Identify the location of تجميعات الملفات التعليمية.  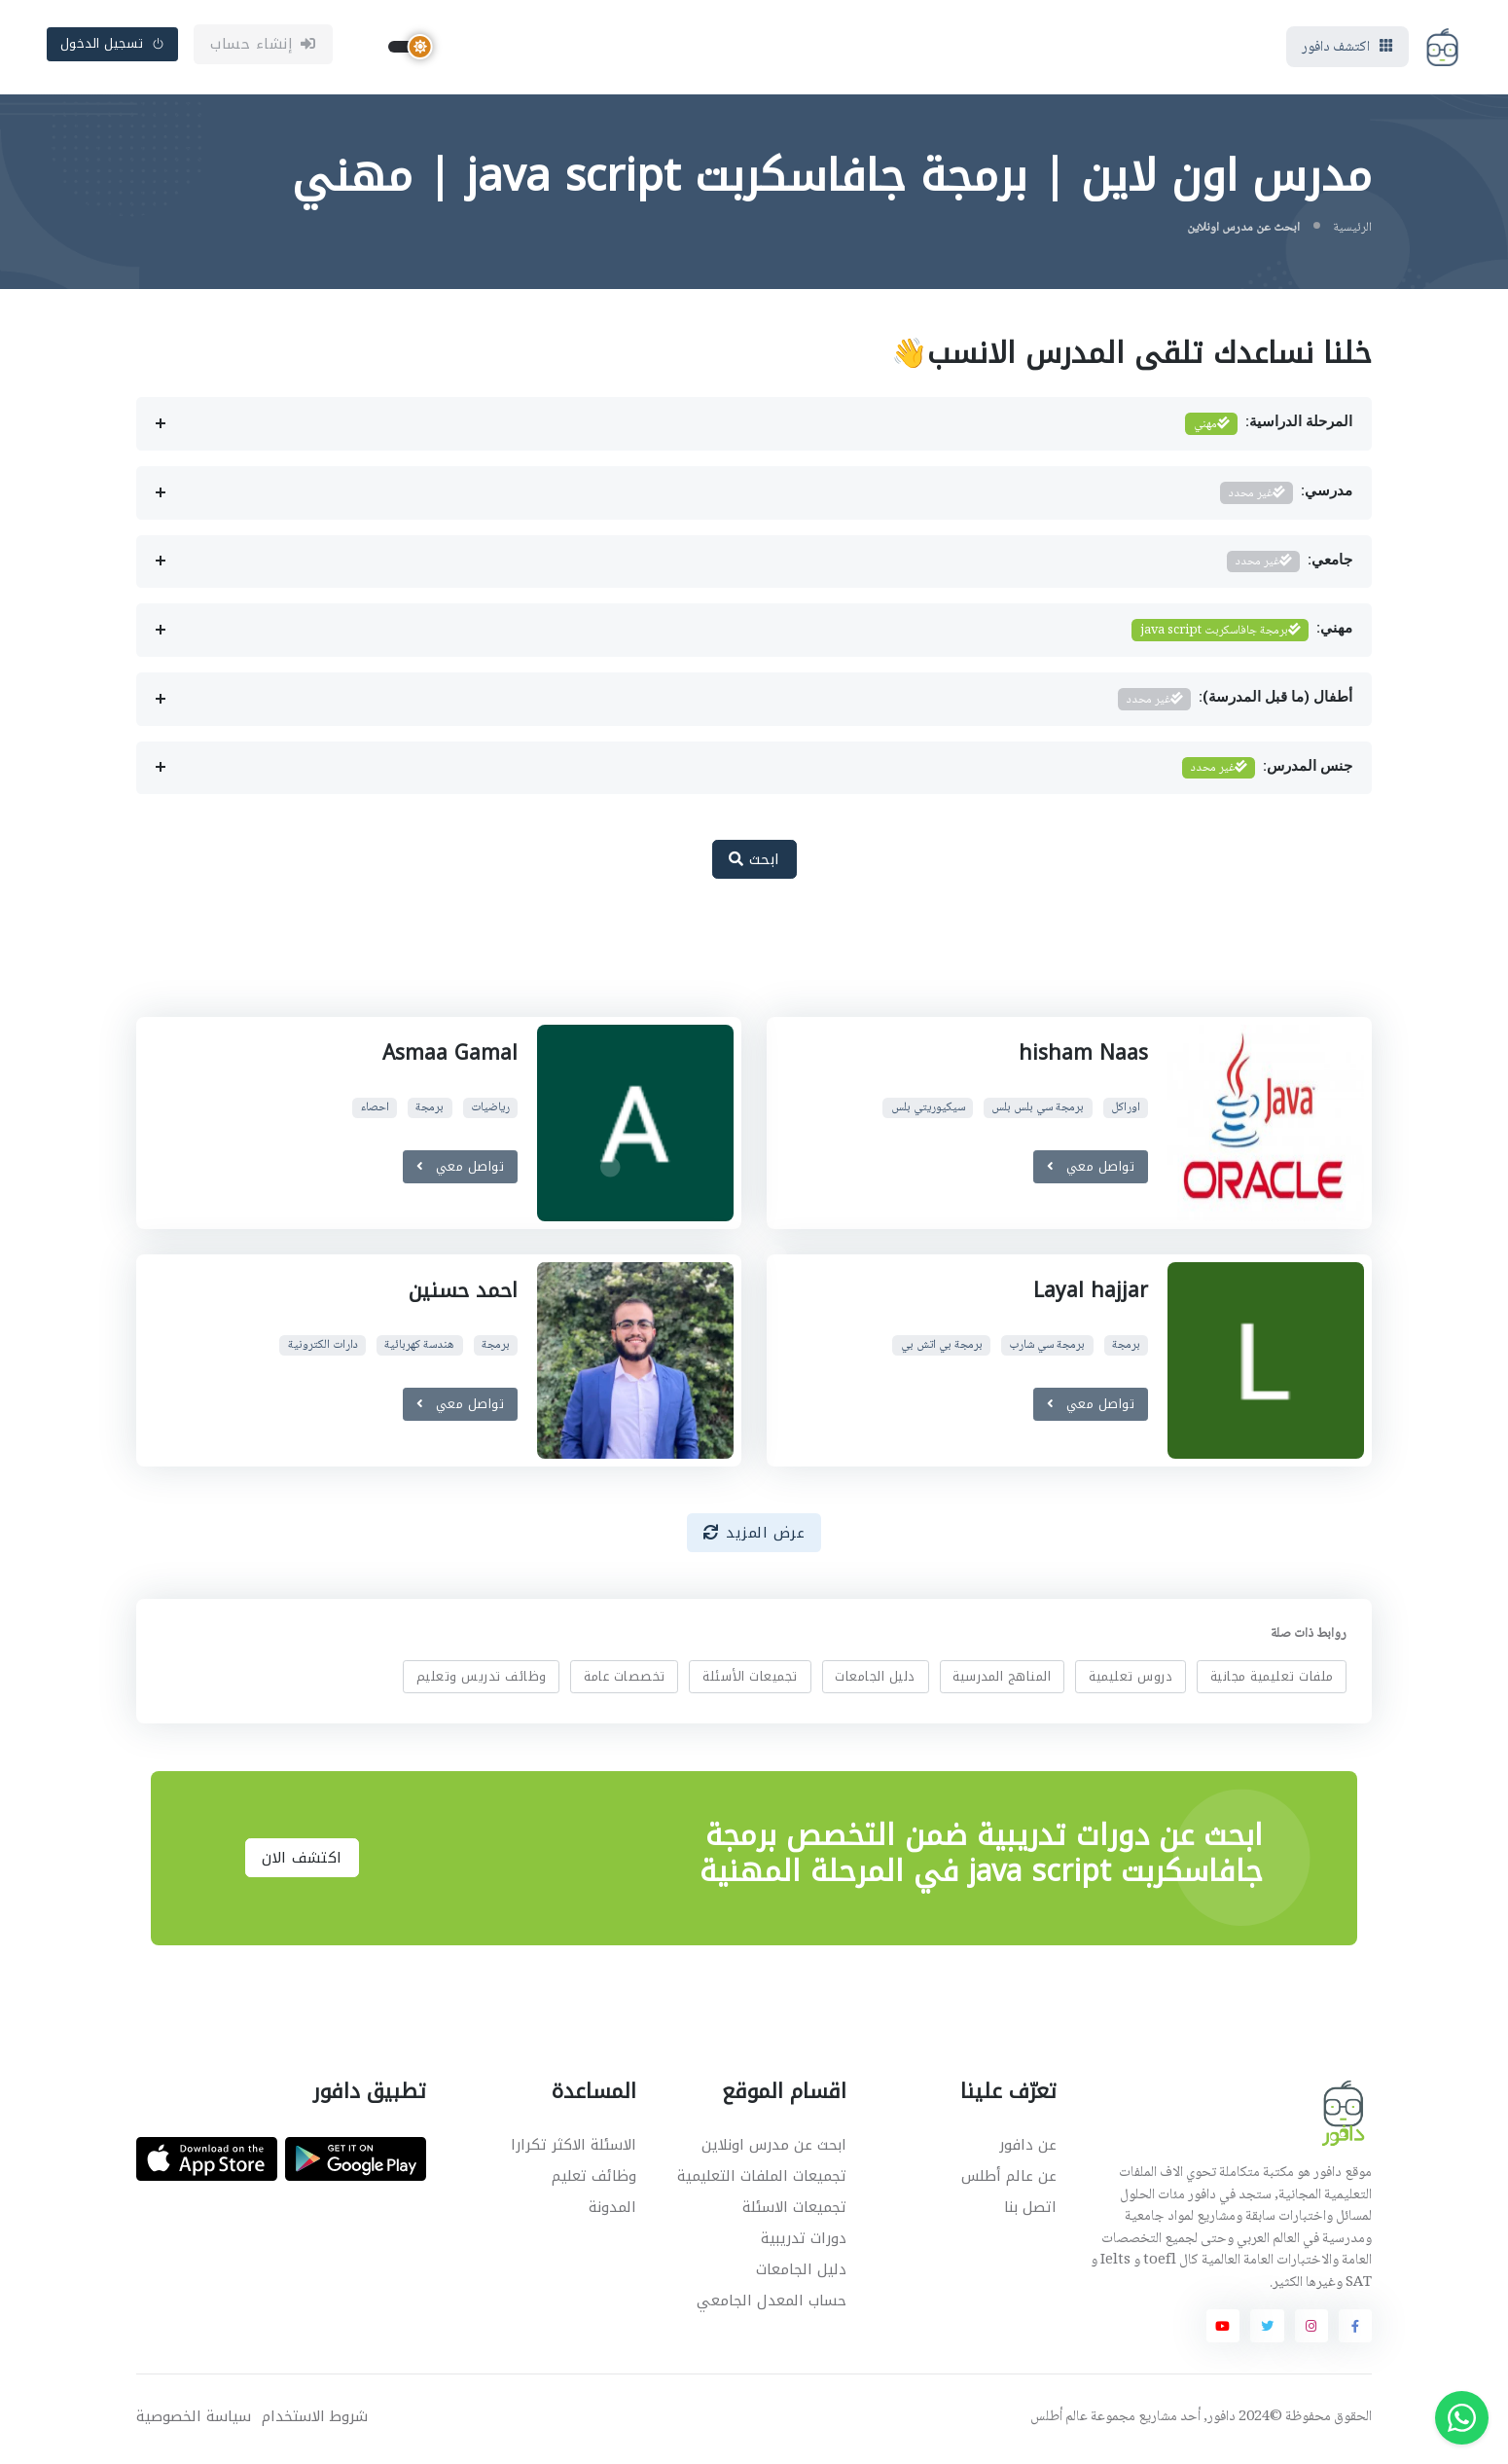
(761, 2178).